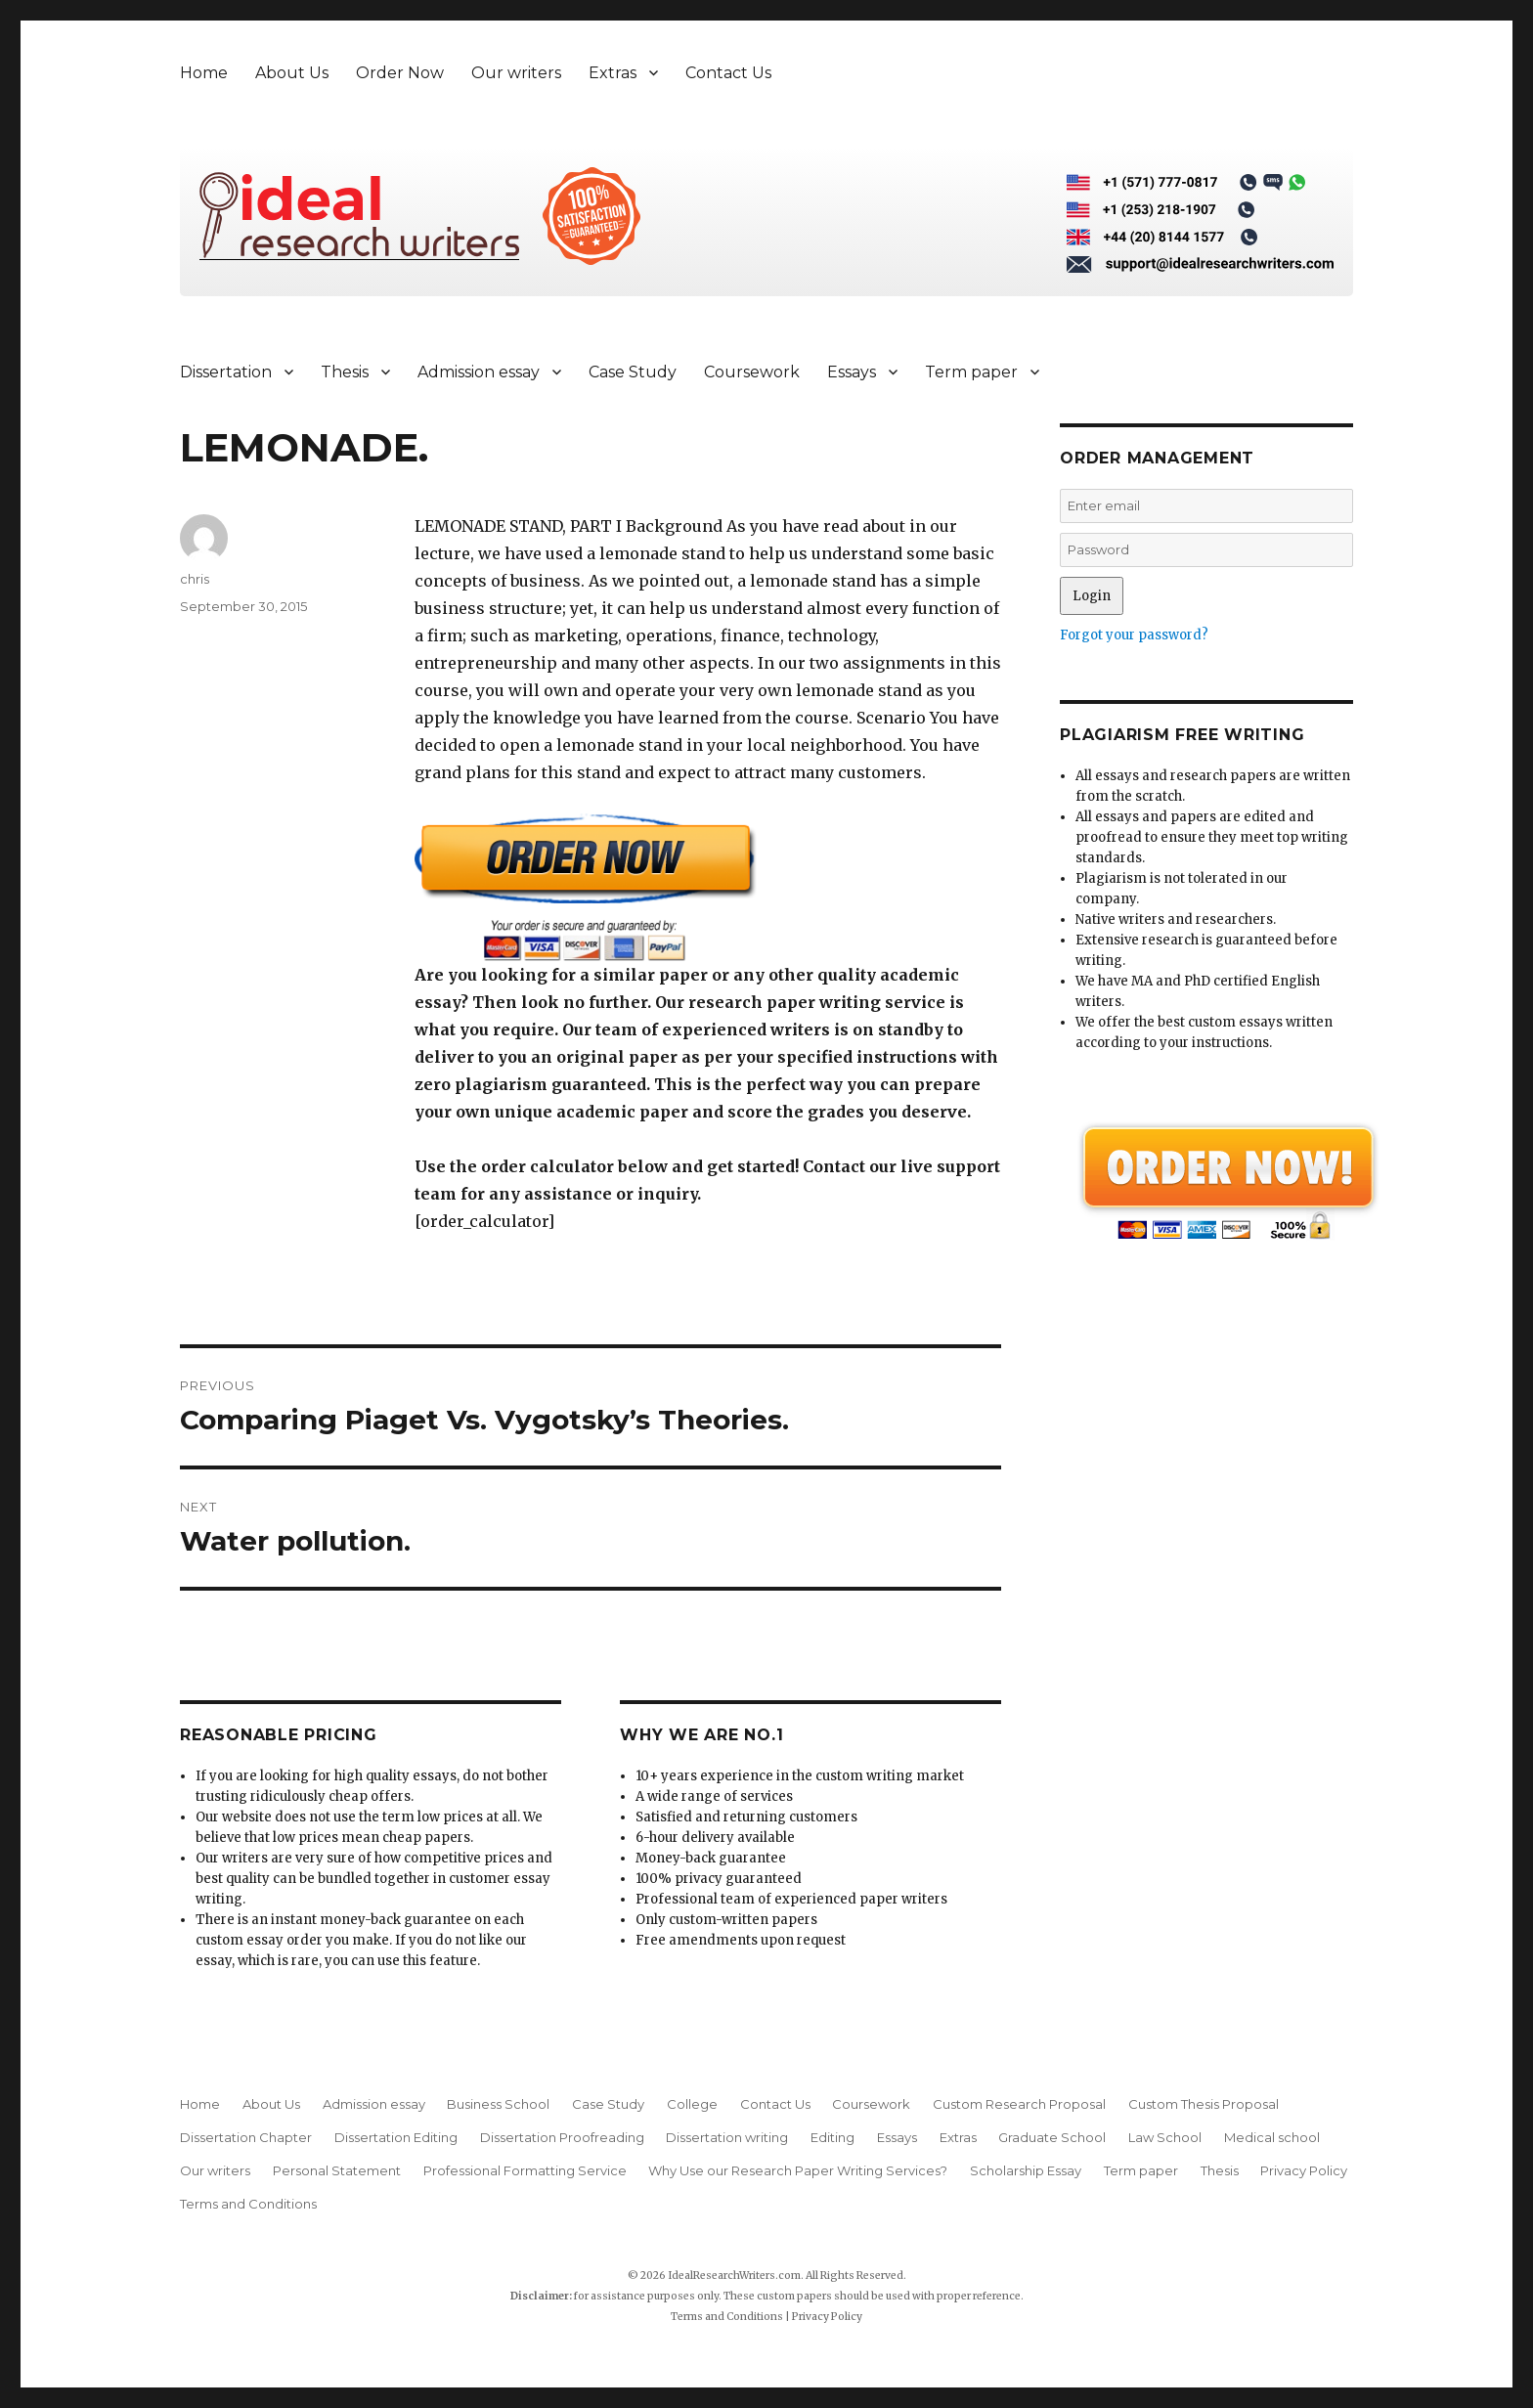 Image resolution: width=1533 pixels, height=2408 pixels. I want to click on Editing, so click(832, 2137).